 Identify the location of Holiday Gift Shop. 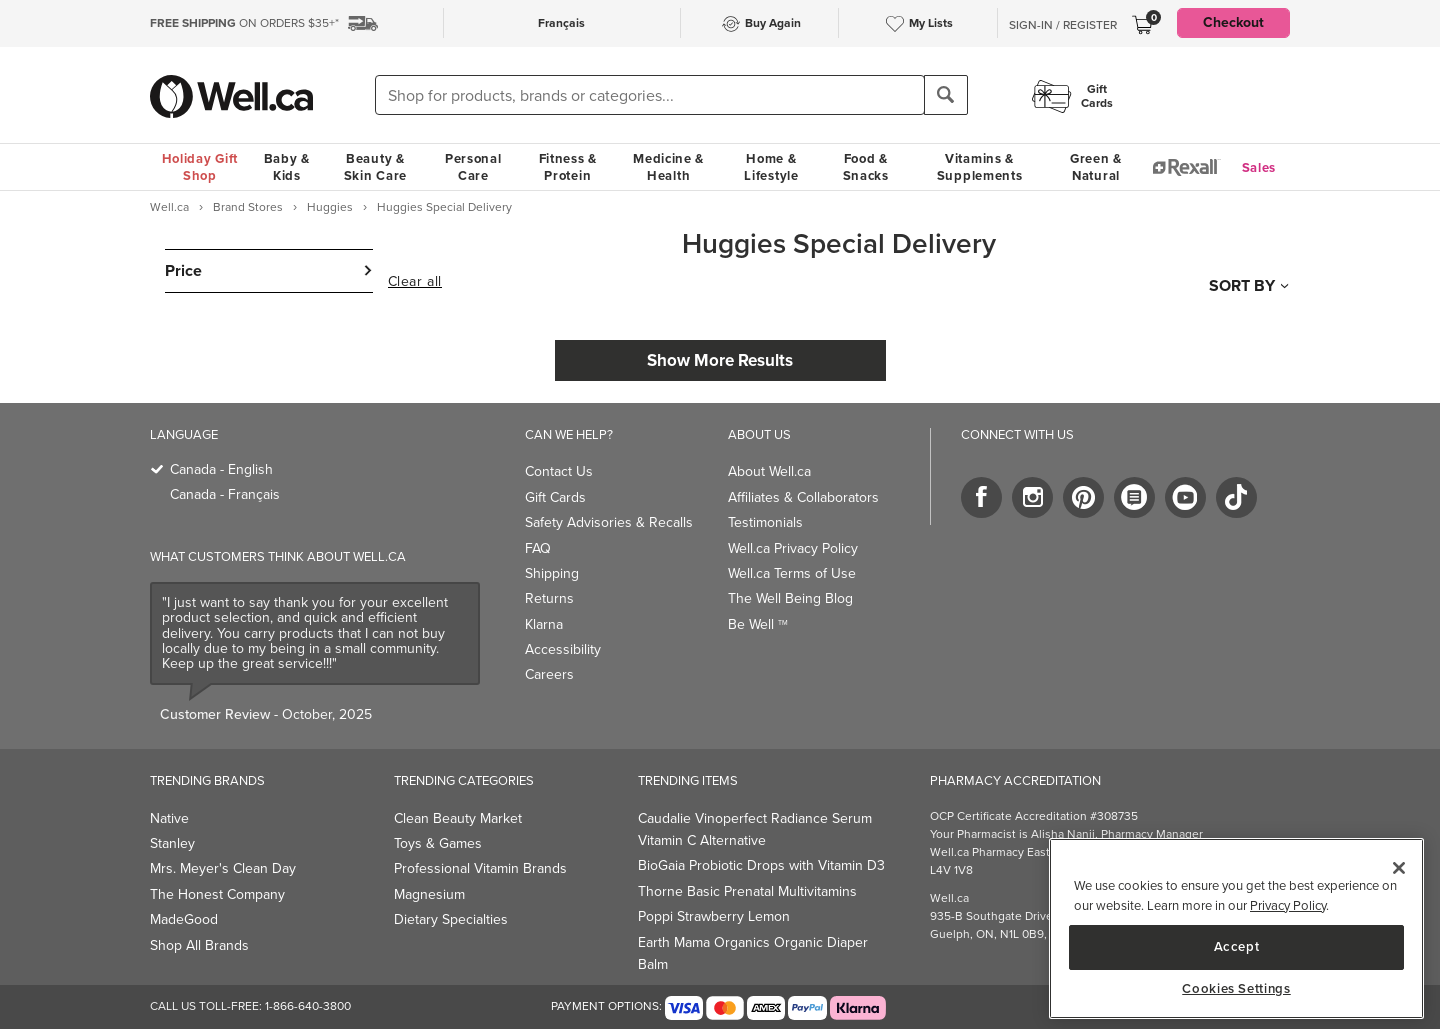
(200, 167).